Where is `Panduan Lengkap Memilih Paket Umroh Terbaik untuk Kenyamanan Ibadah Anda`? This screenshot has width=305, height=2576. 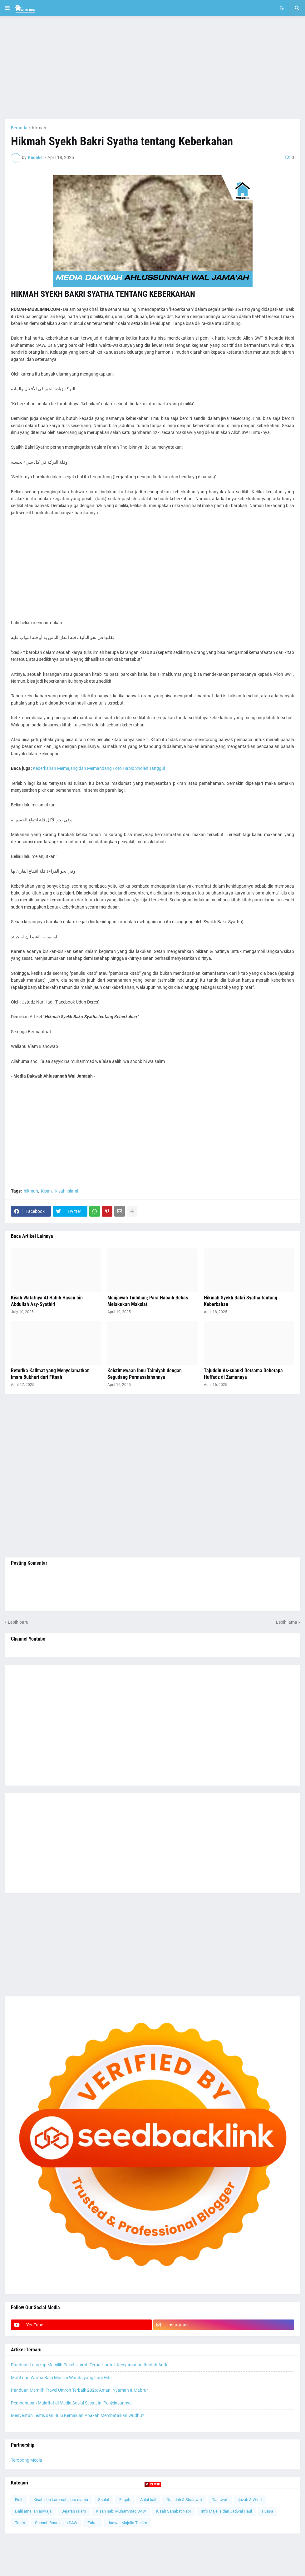 Panduan Lengkap Memilih Paket Umroh Terbaik untuk Kenyamanan Ibadah Anda is located at coordinates (90, 2364).